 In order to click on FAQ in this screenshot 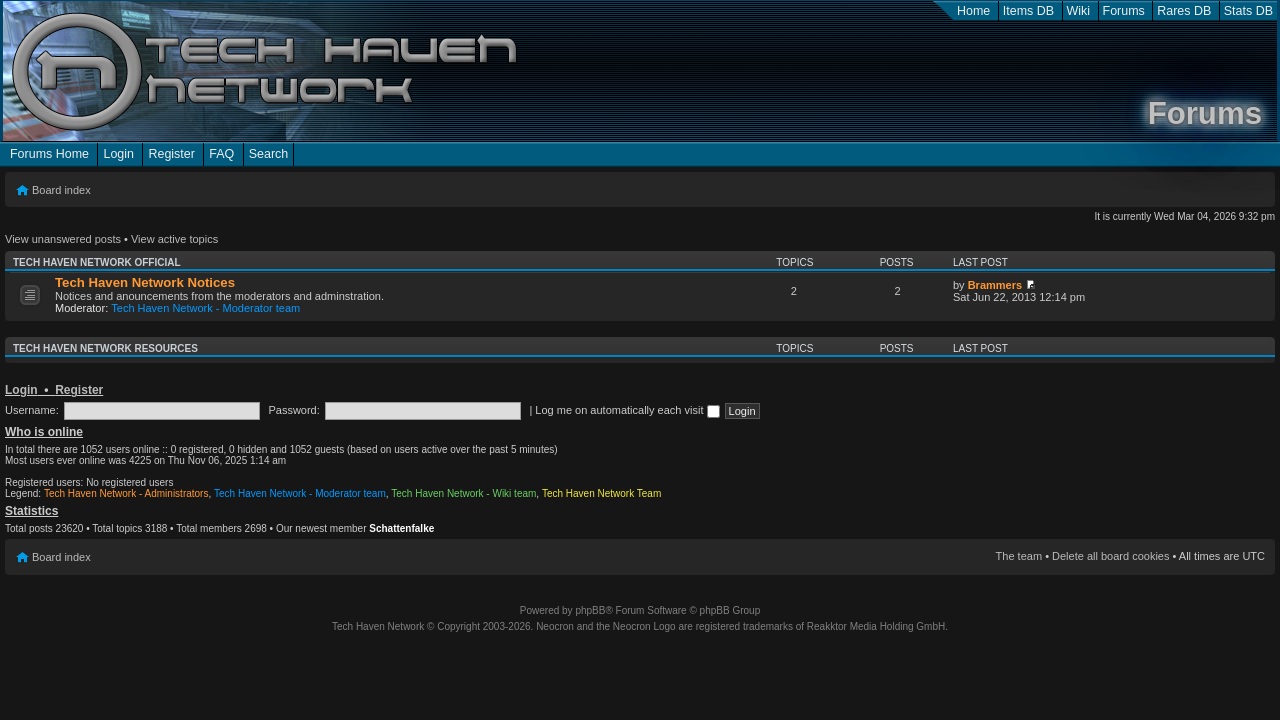, I will do `click(221, 154)`.